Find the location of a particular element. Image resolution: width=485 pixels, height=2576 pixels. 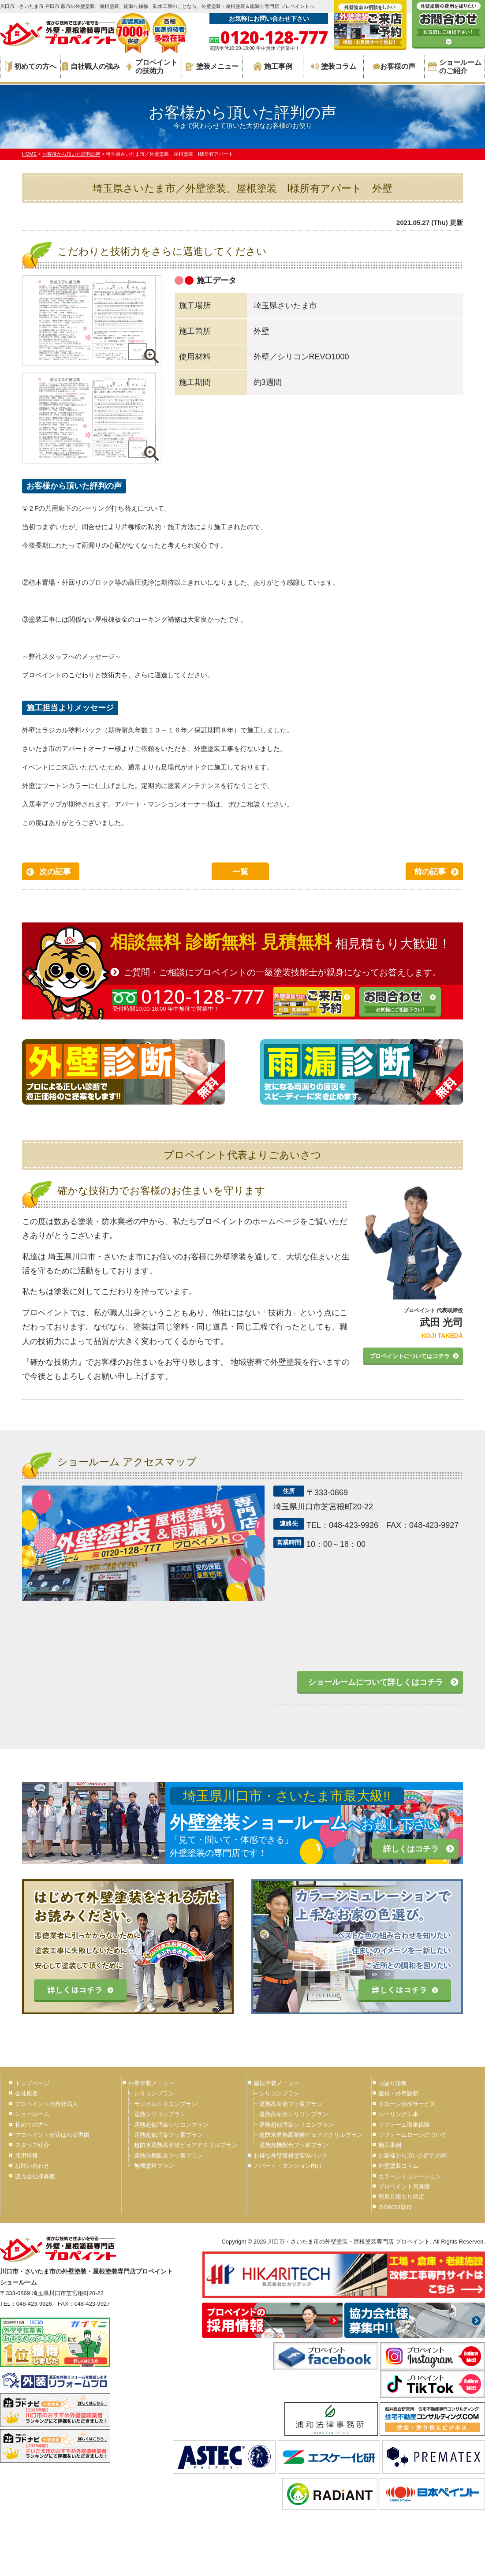

プロペイントの技術力 is located at coordinates (151, 67).